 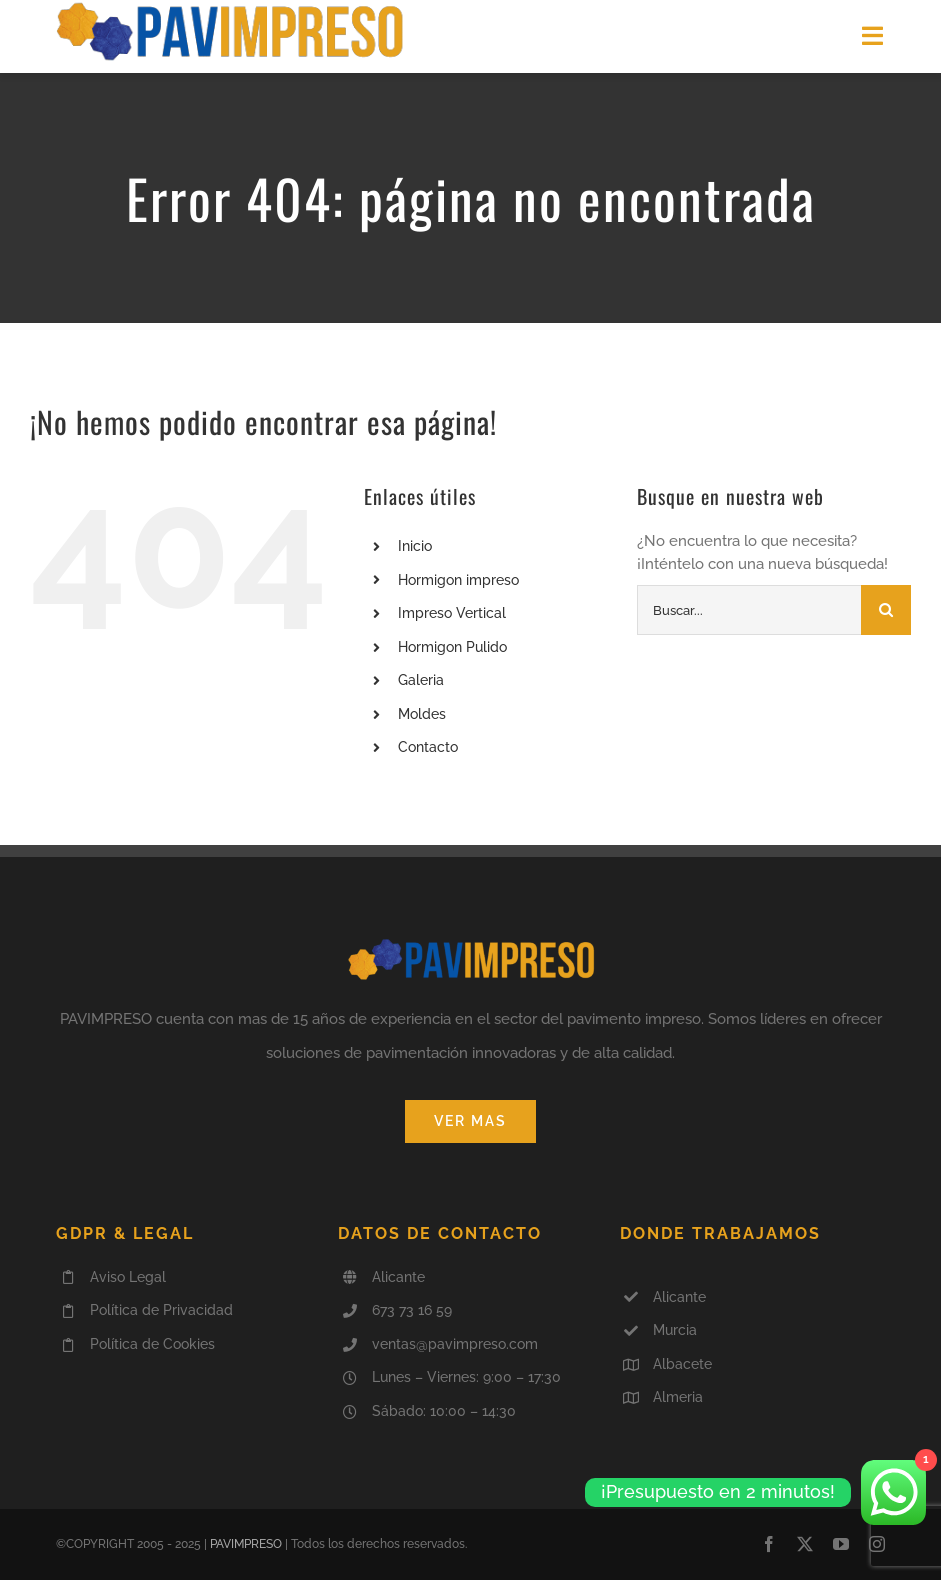 I want to click on [twitter], so click(x=805, y=1544).